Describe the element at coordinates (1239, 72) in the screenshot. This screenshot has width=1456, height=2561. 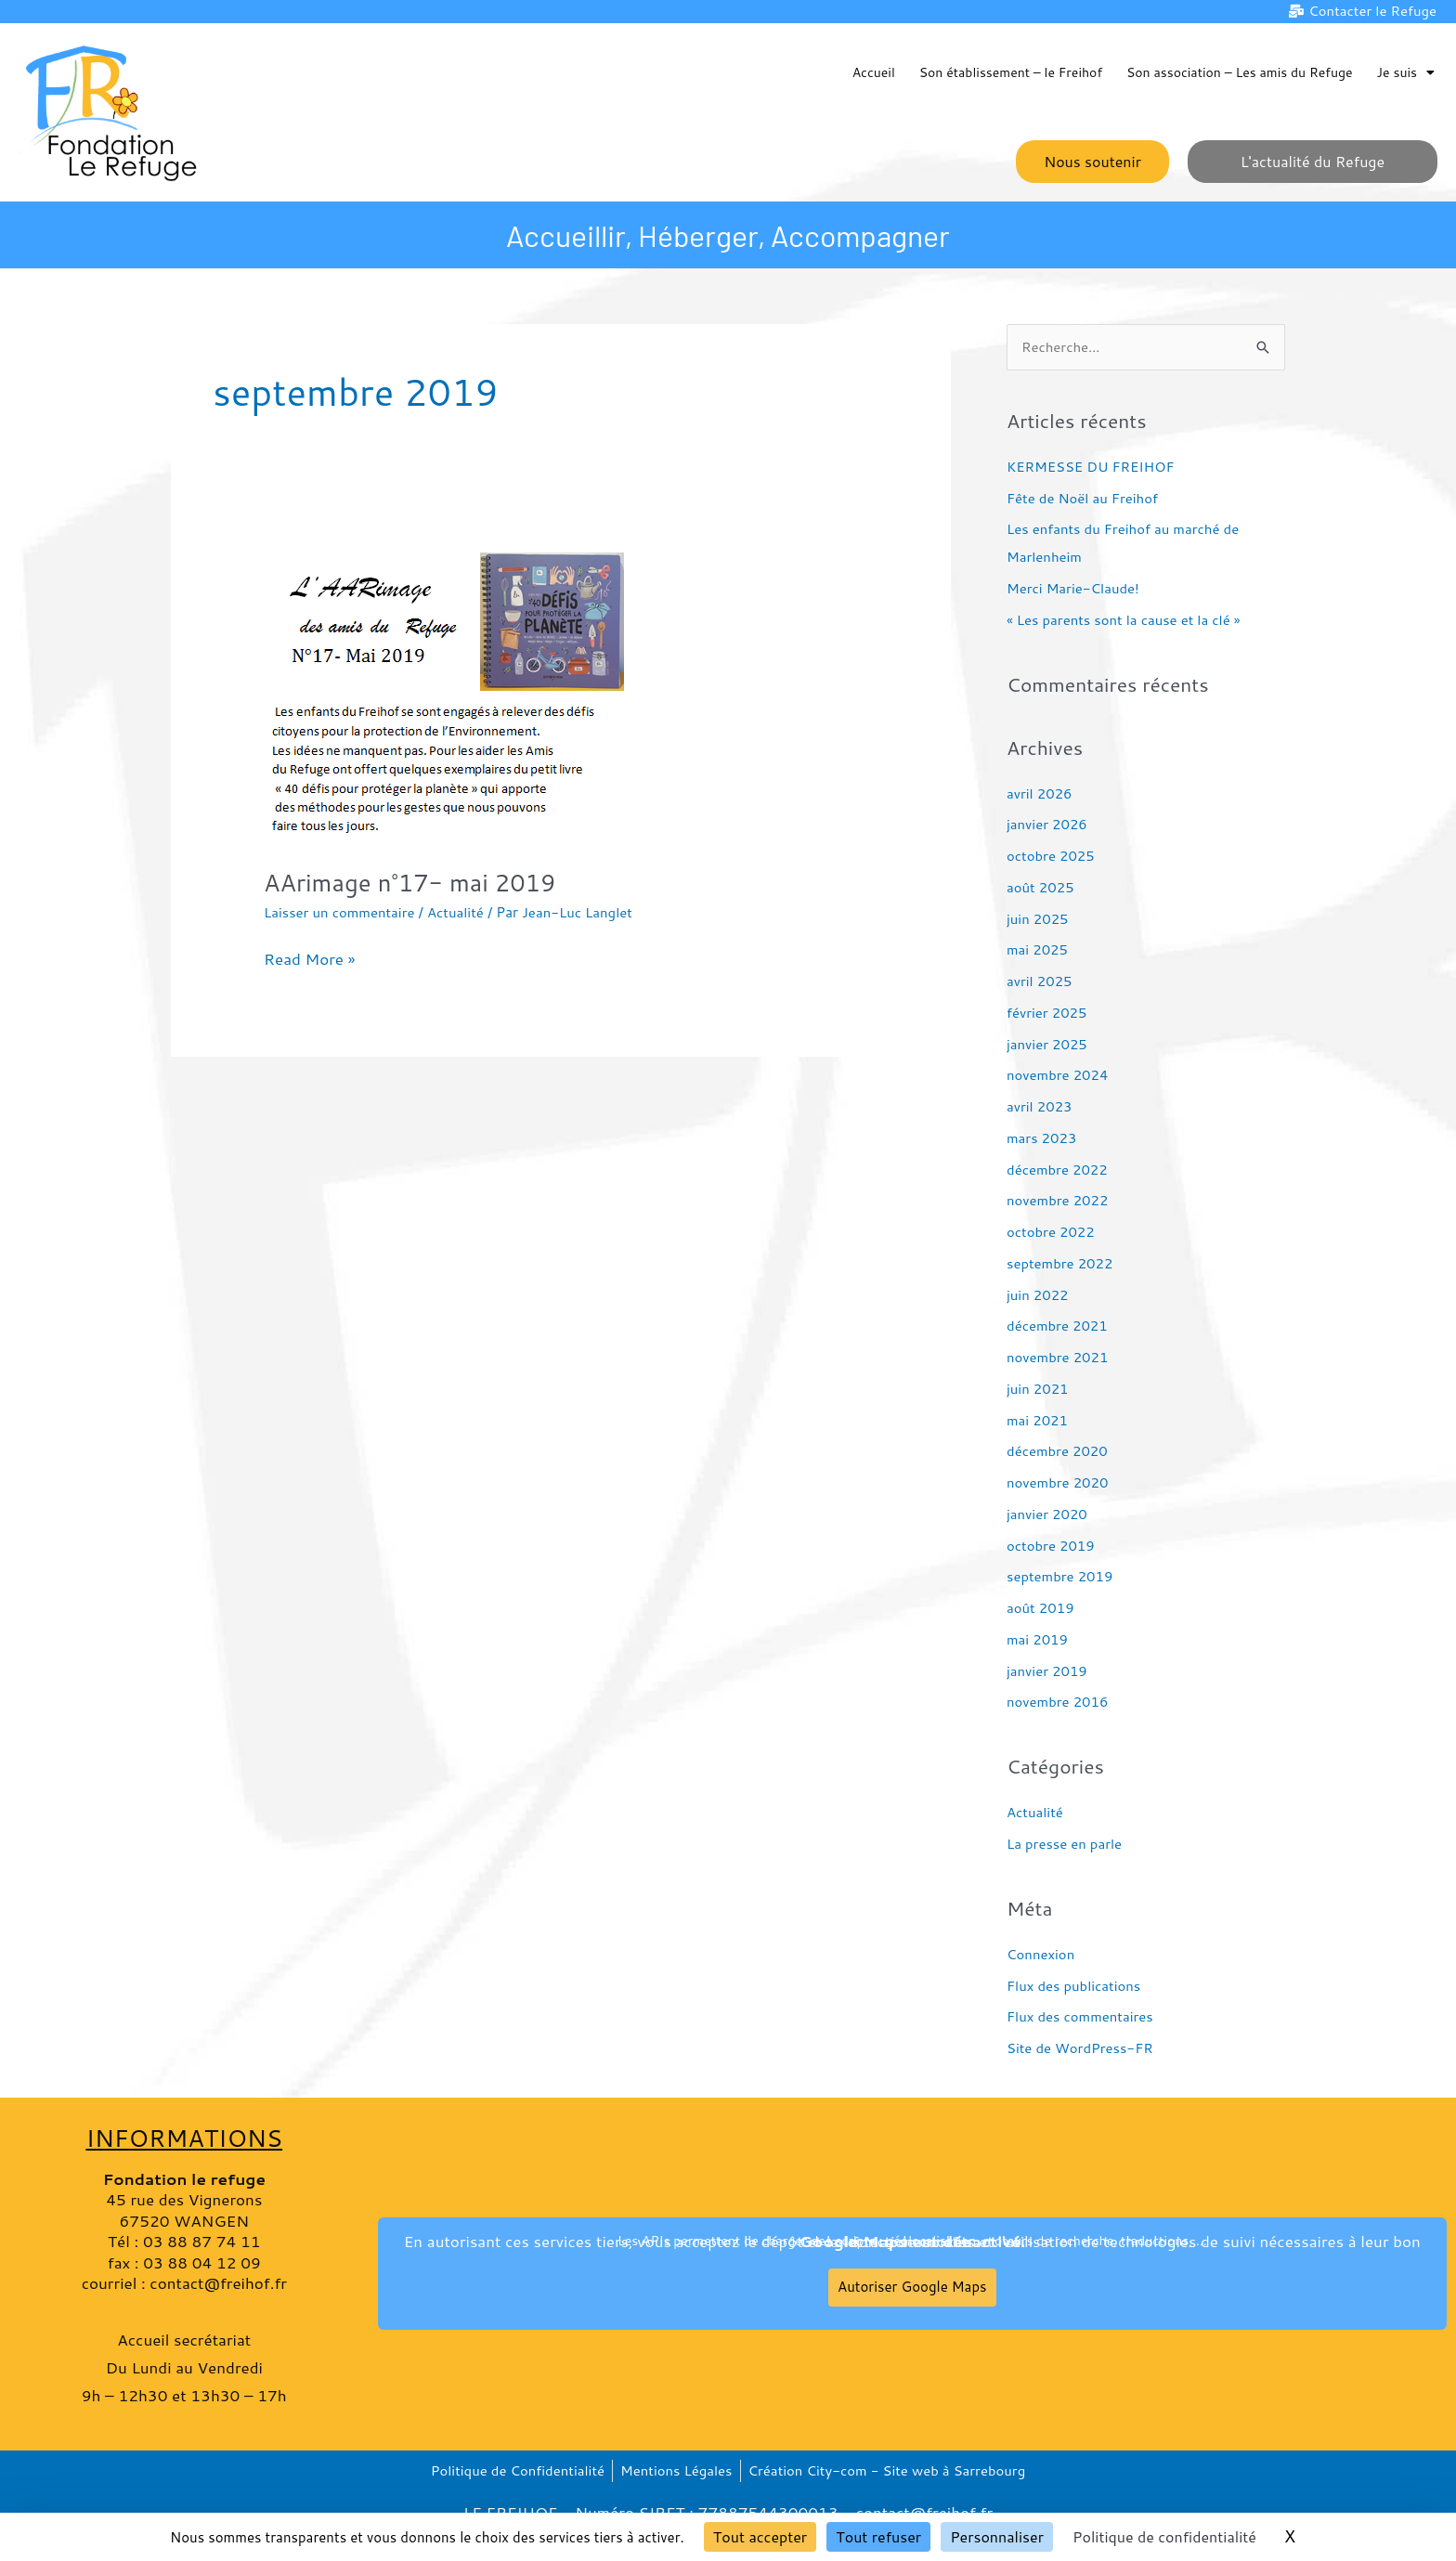
I see `Son association – Les amis du Refuge` at that location.